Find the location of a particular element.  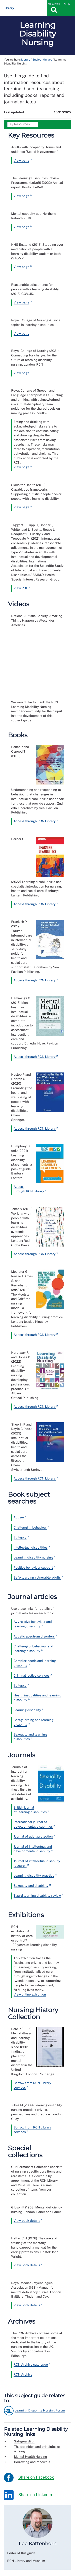

View book details is located at coordinates (27, 2221).